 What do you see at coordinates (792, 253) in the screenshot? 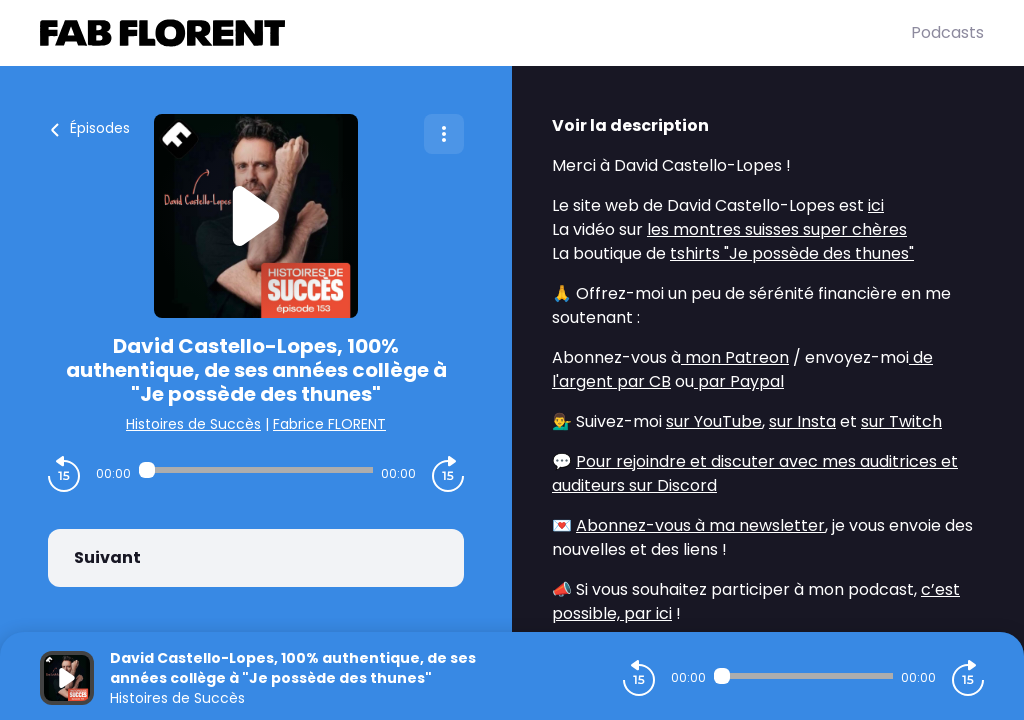
I see `tshirts "Je possède des thunes"` at bounding box center [792, 253].